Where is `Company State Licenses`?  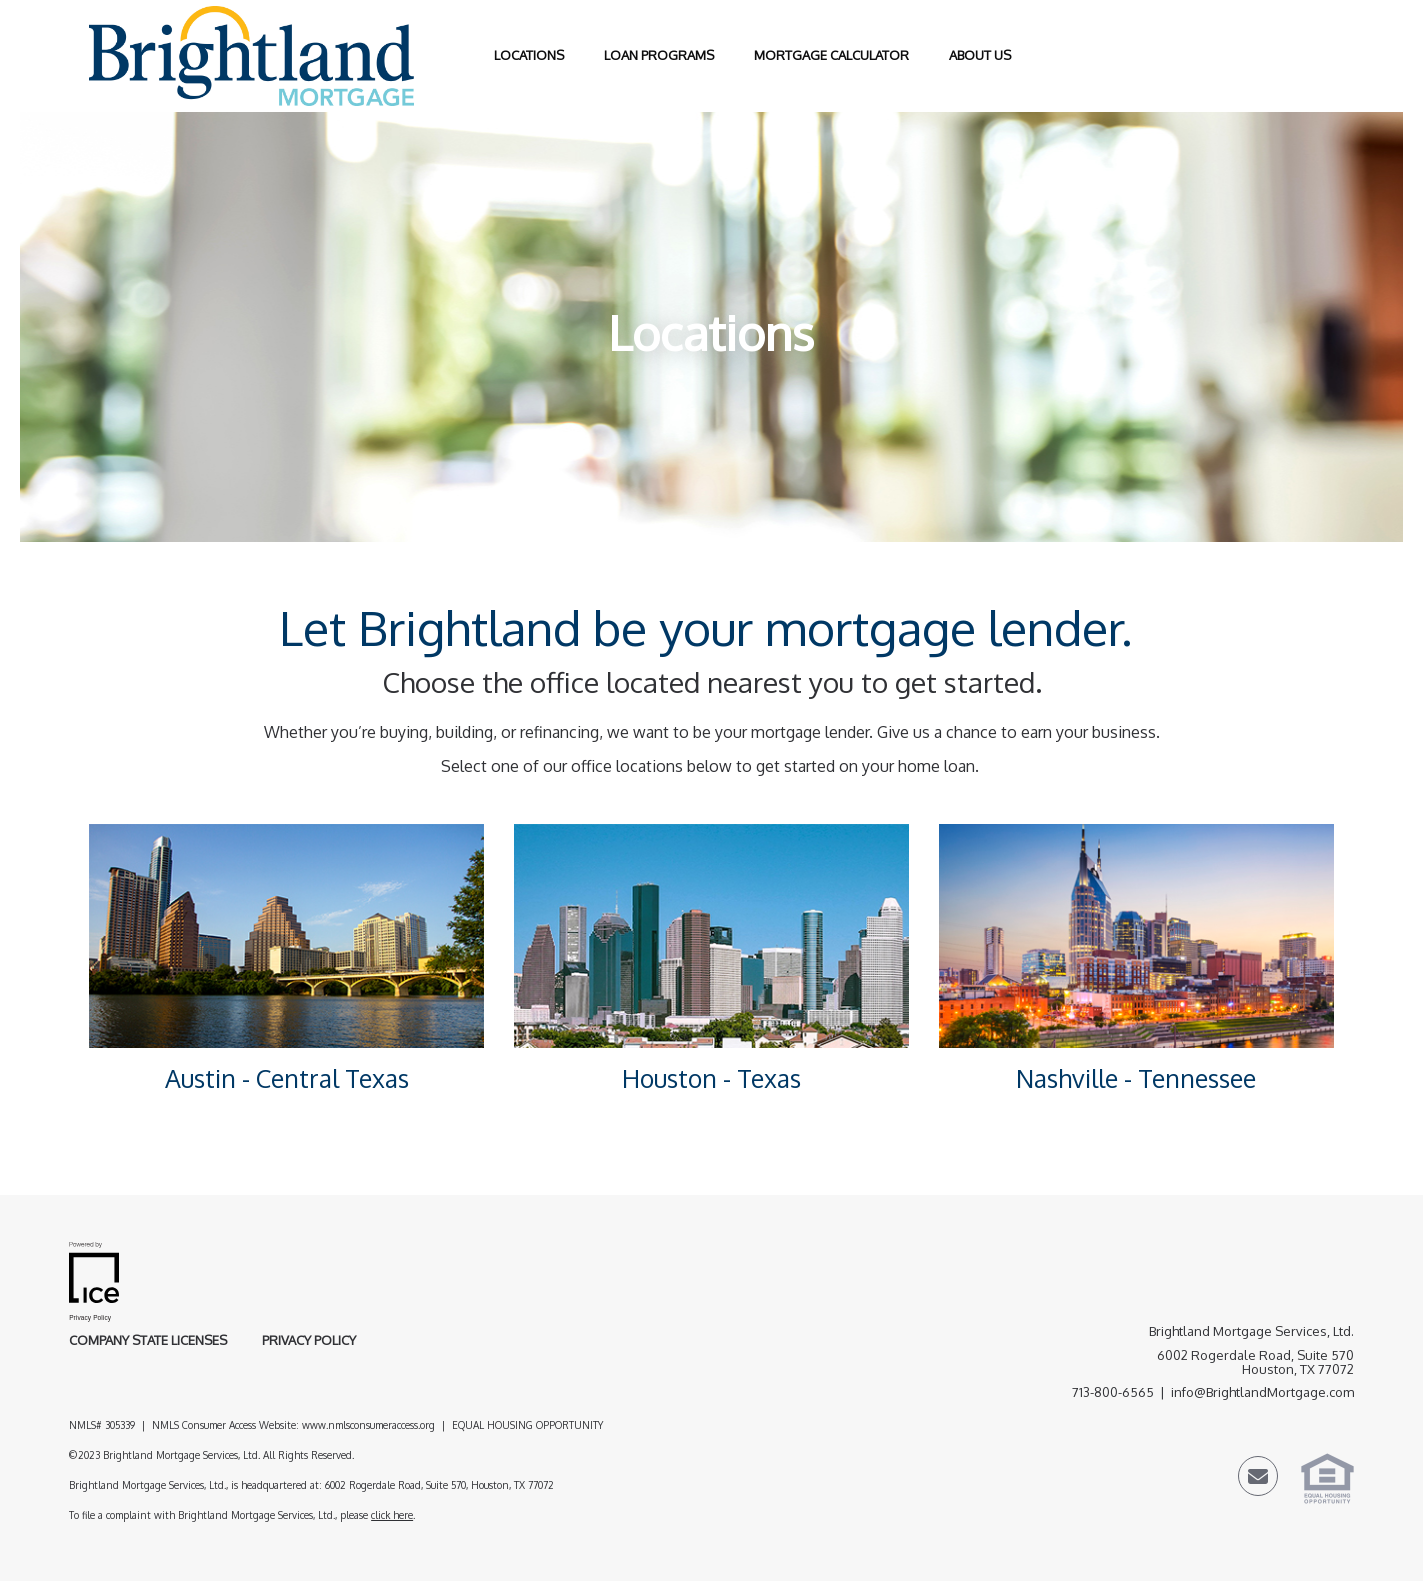
Company State Licenses is located at coordinates (148, 1340).